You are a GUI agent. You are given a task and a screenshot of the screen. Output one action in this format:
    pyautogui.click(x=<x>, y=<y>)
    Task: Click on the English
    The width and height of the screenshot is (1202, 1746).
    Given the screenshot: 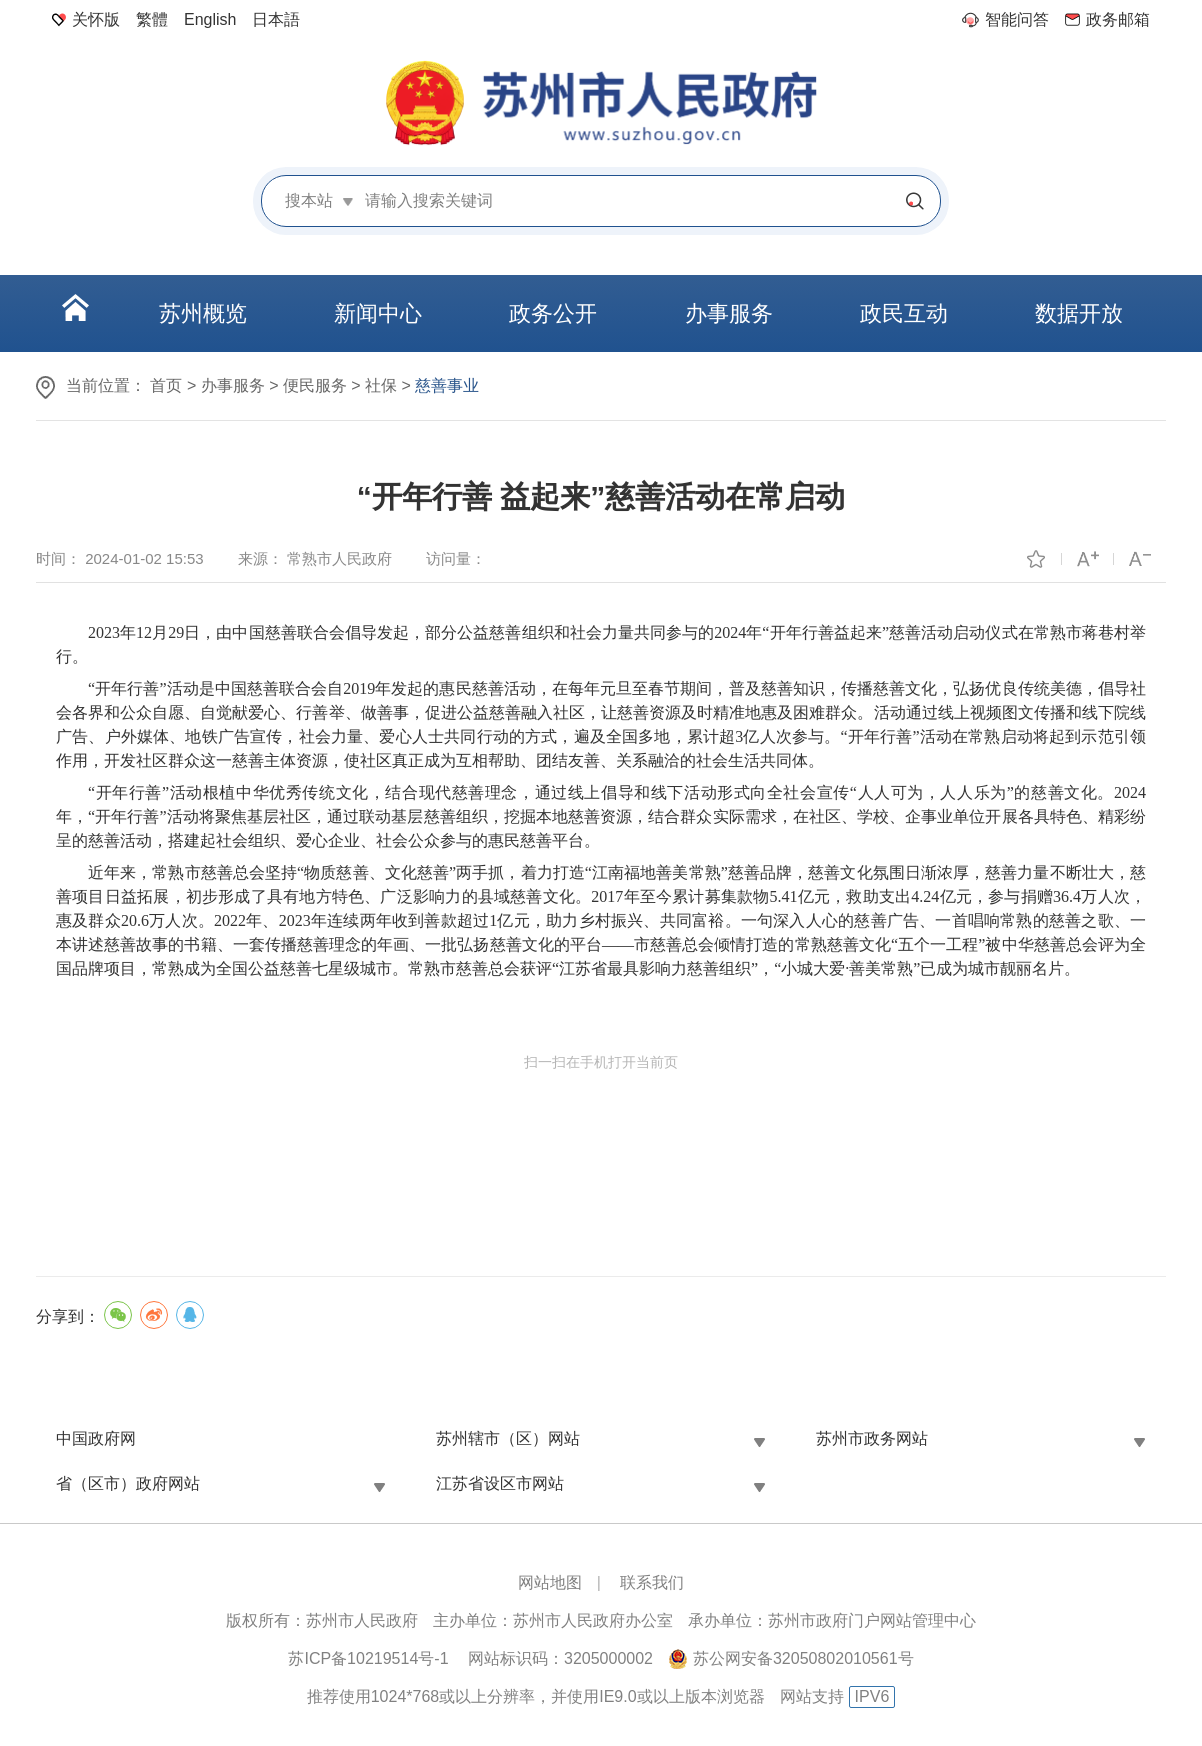 What is the action you would take?
    pyautogui.click(x=210, y=19)
    